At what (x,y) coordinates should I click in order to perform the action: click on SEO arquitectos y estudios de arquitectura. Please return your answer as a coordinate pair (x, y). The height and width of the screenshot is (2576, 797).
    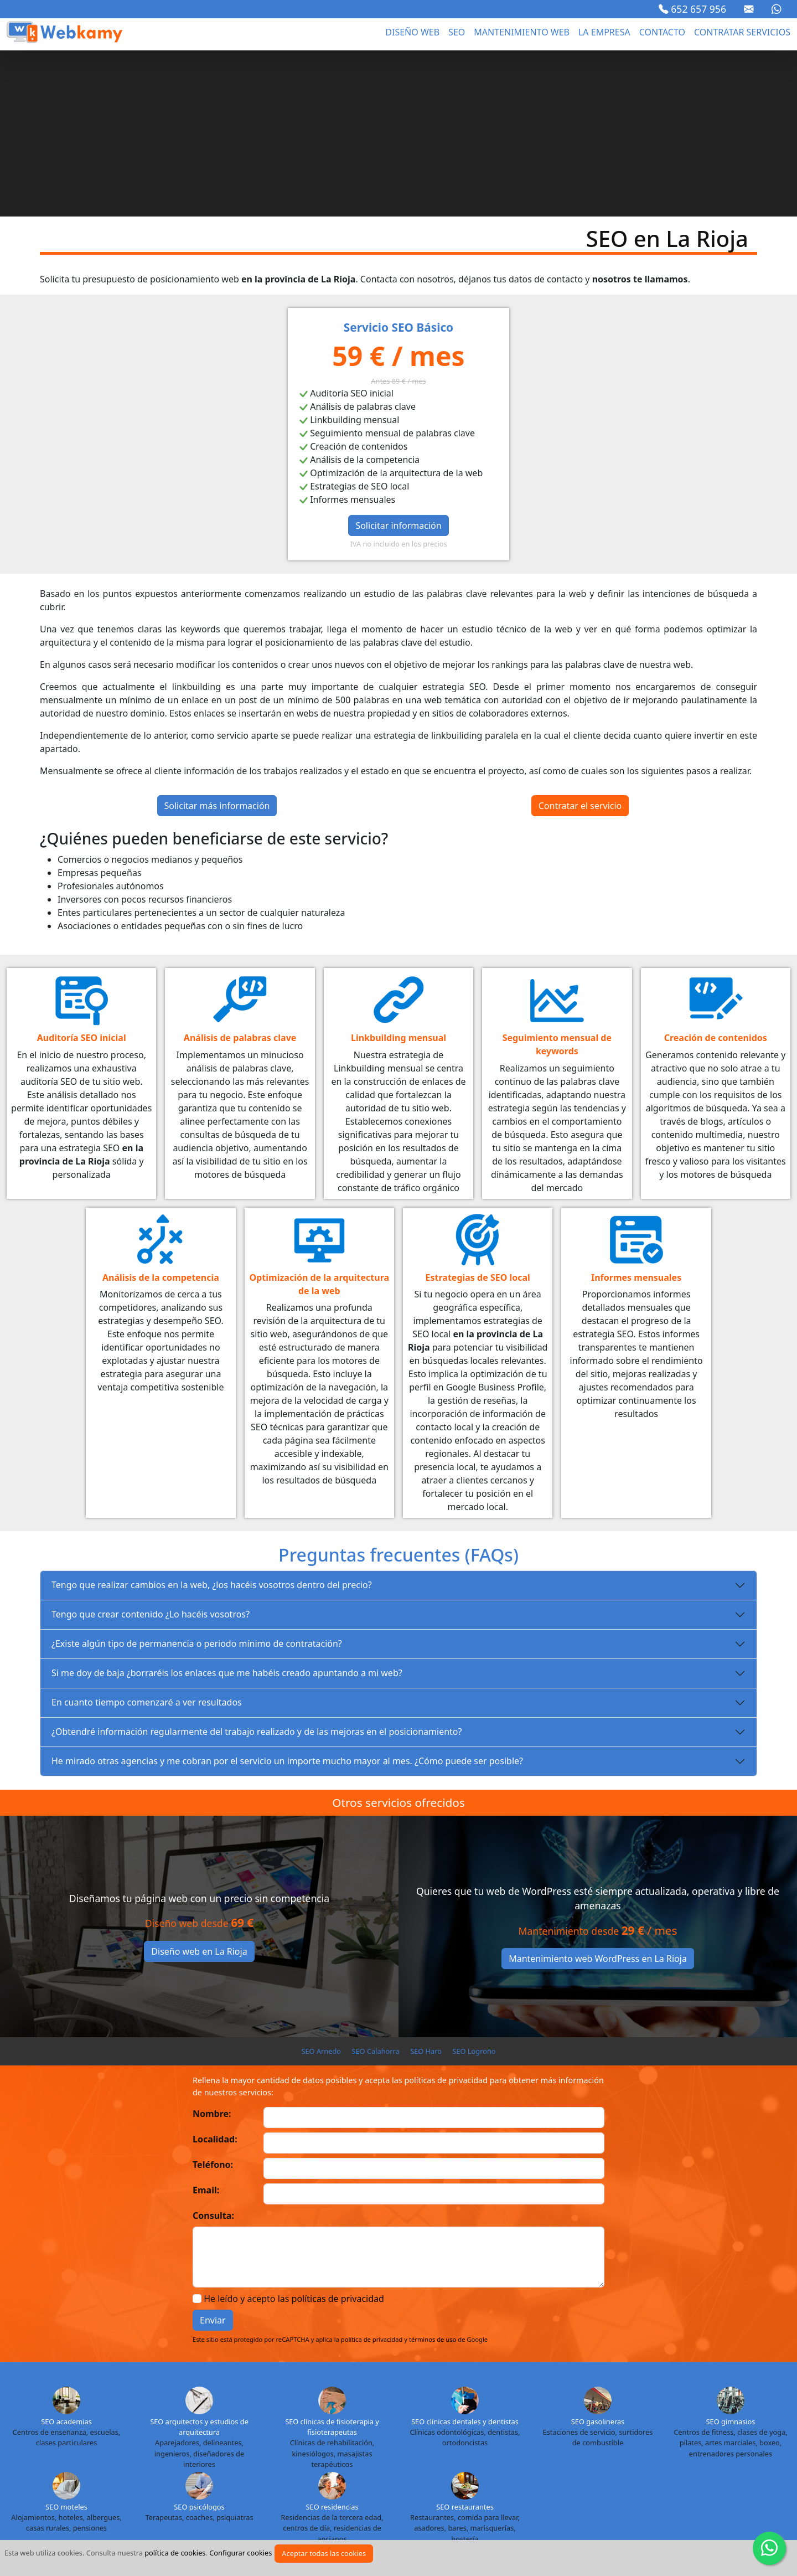
    Looking at the image, I should click on (199, 2260).